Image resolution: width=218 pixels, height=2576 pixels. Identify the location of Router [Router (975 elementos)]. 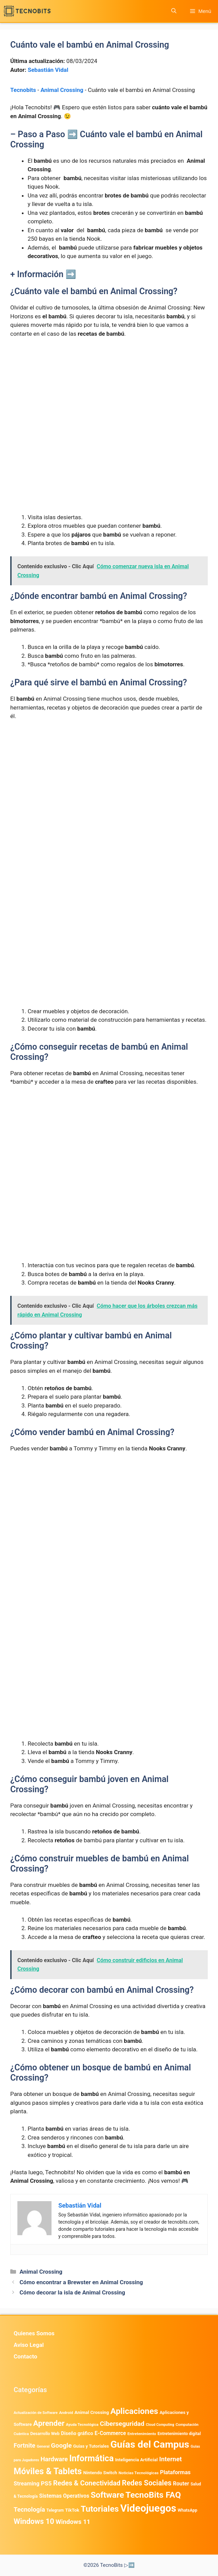
(181, 2483).